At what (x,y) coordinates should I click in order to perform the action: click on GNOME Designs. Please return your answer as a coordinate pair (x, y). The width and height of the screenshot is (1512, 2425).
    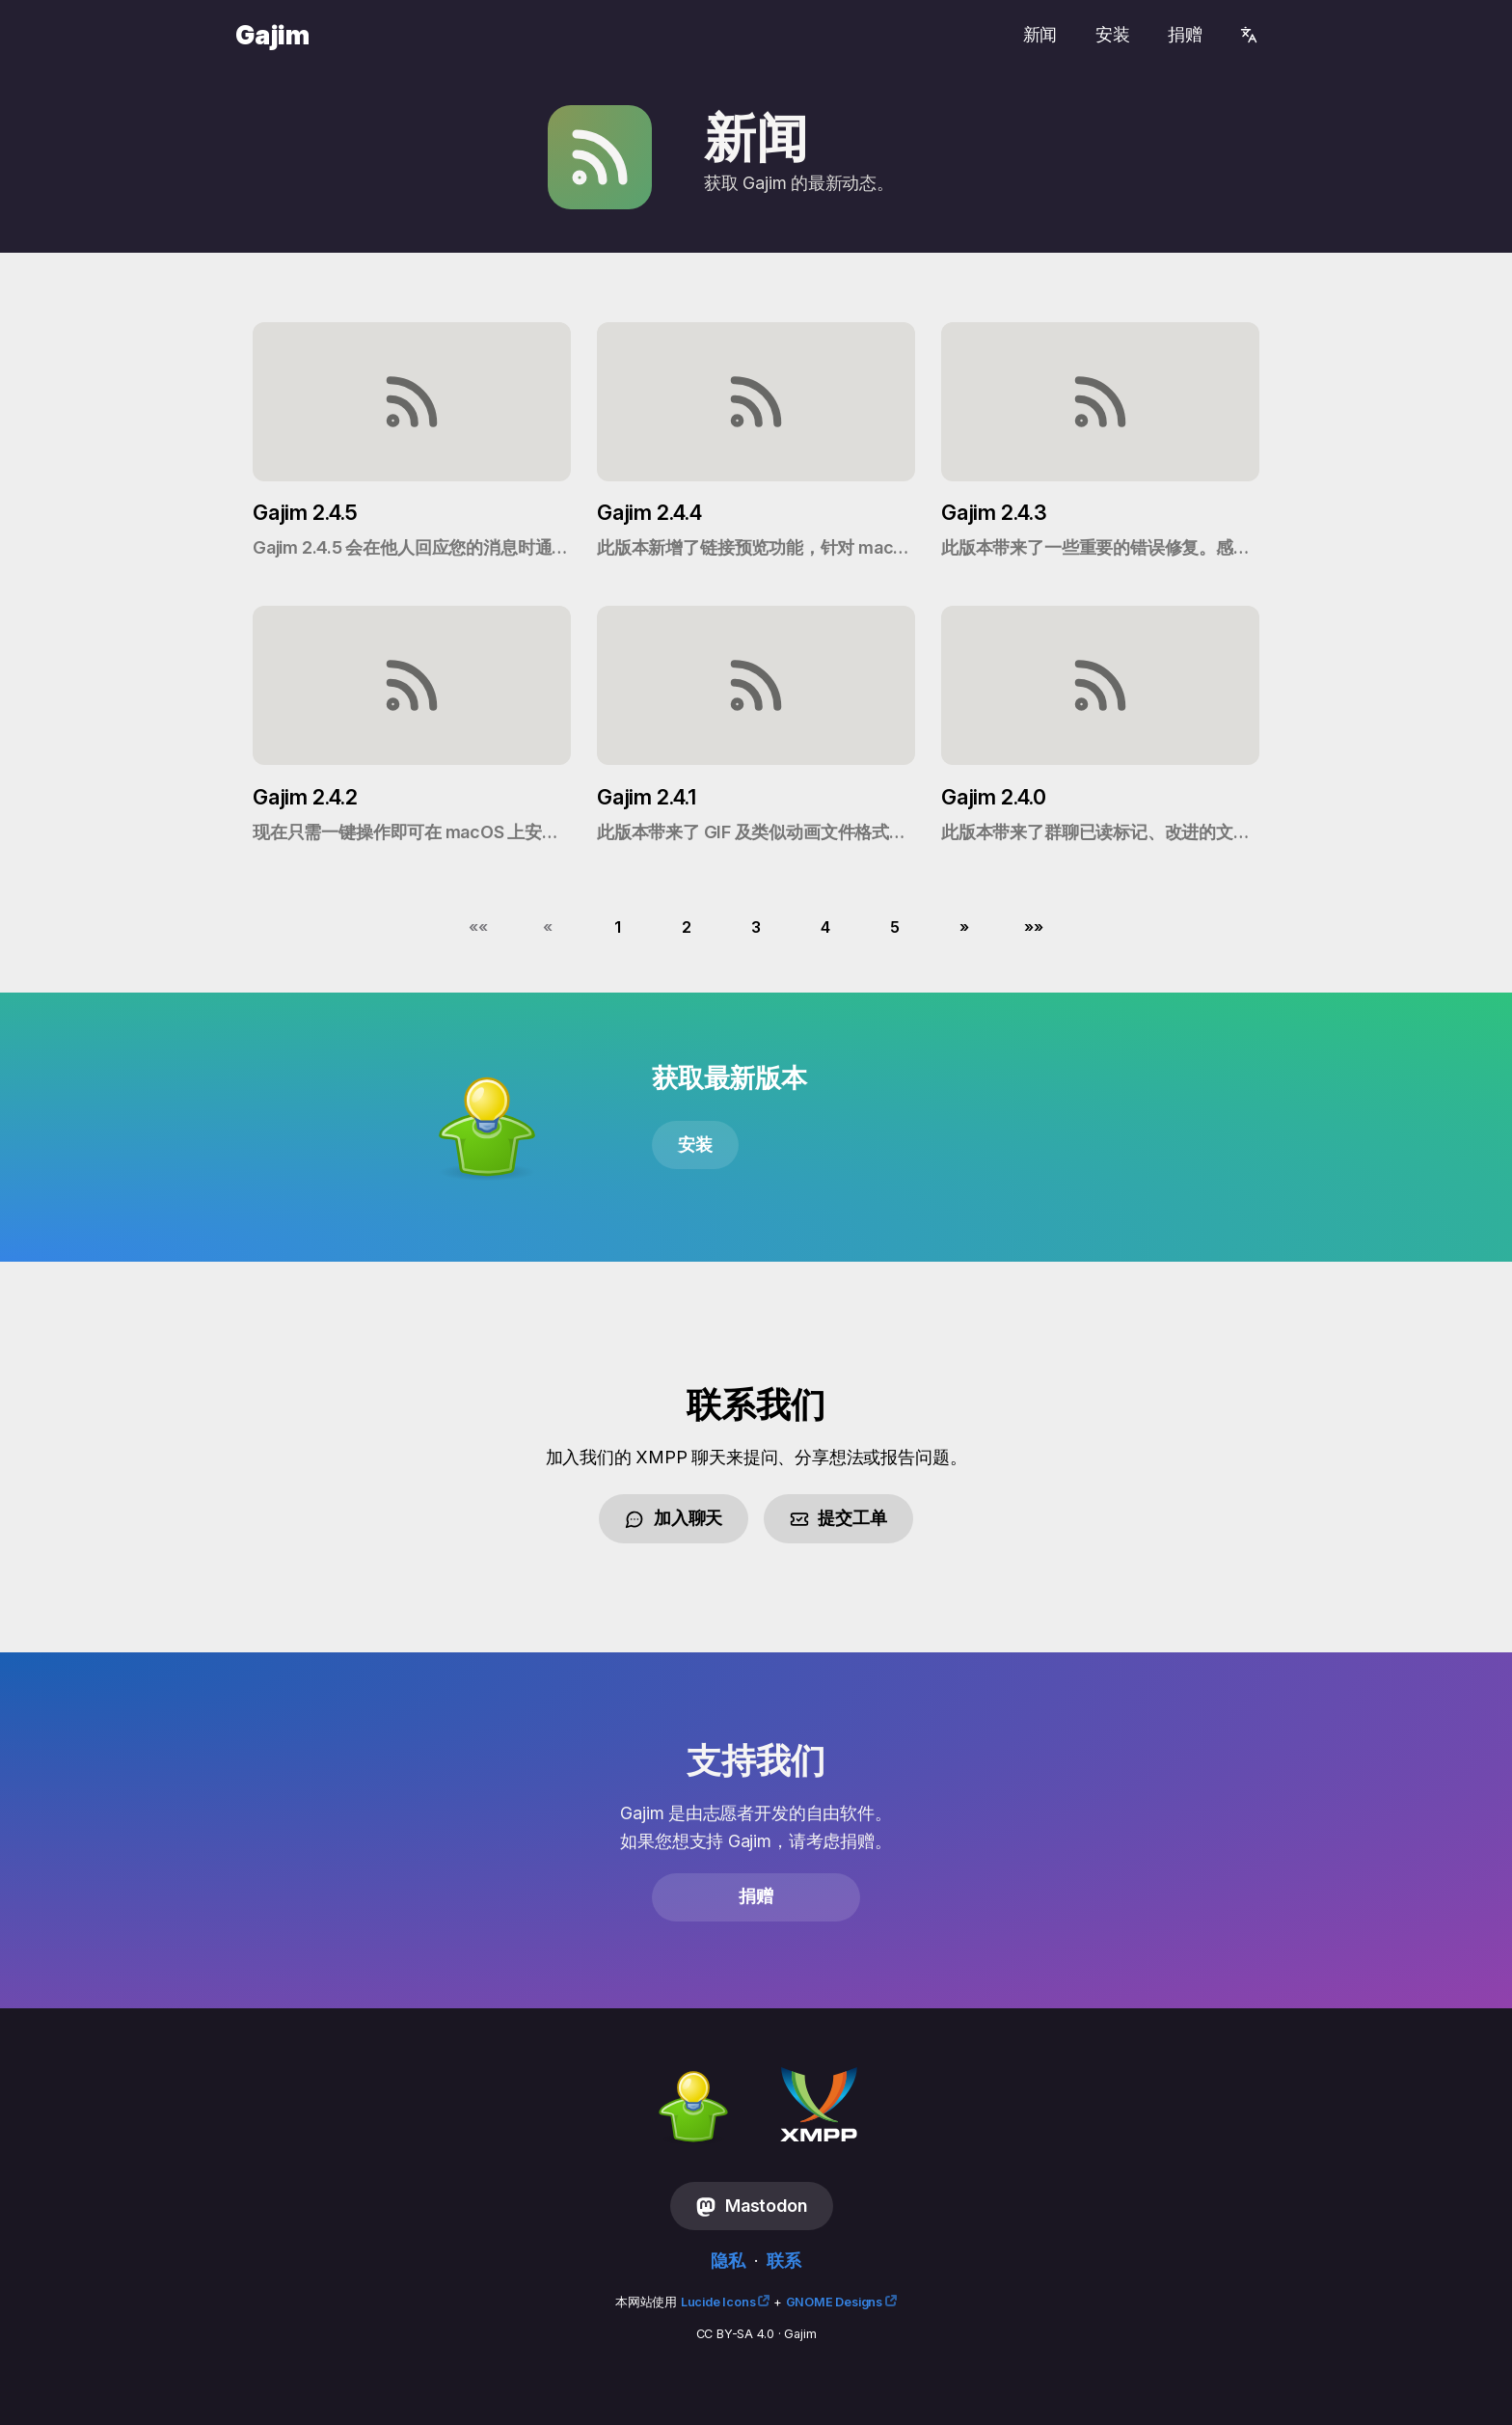
    Looking at the image, I should click on (834, 2302).